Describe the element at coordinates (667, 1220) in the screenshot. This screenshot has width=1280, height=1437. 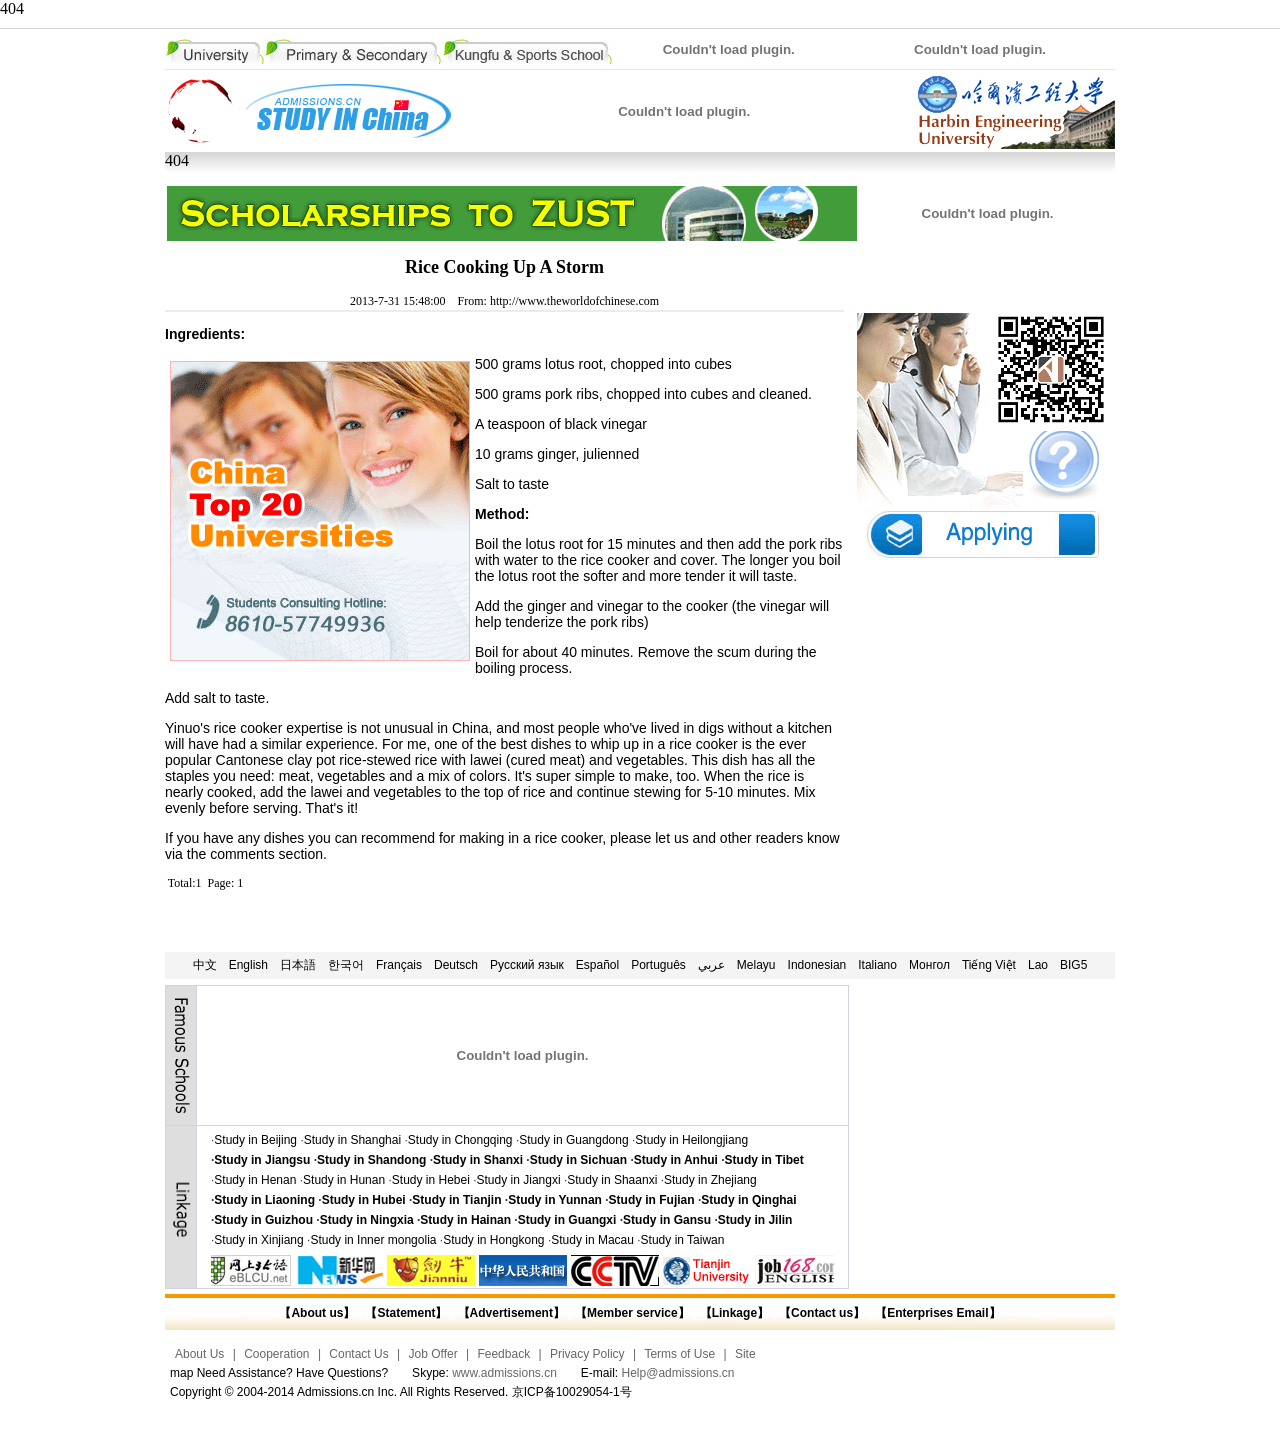
I see `Study in Gansu` at that location.